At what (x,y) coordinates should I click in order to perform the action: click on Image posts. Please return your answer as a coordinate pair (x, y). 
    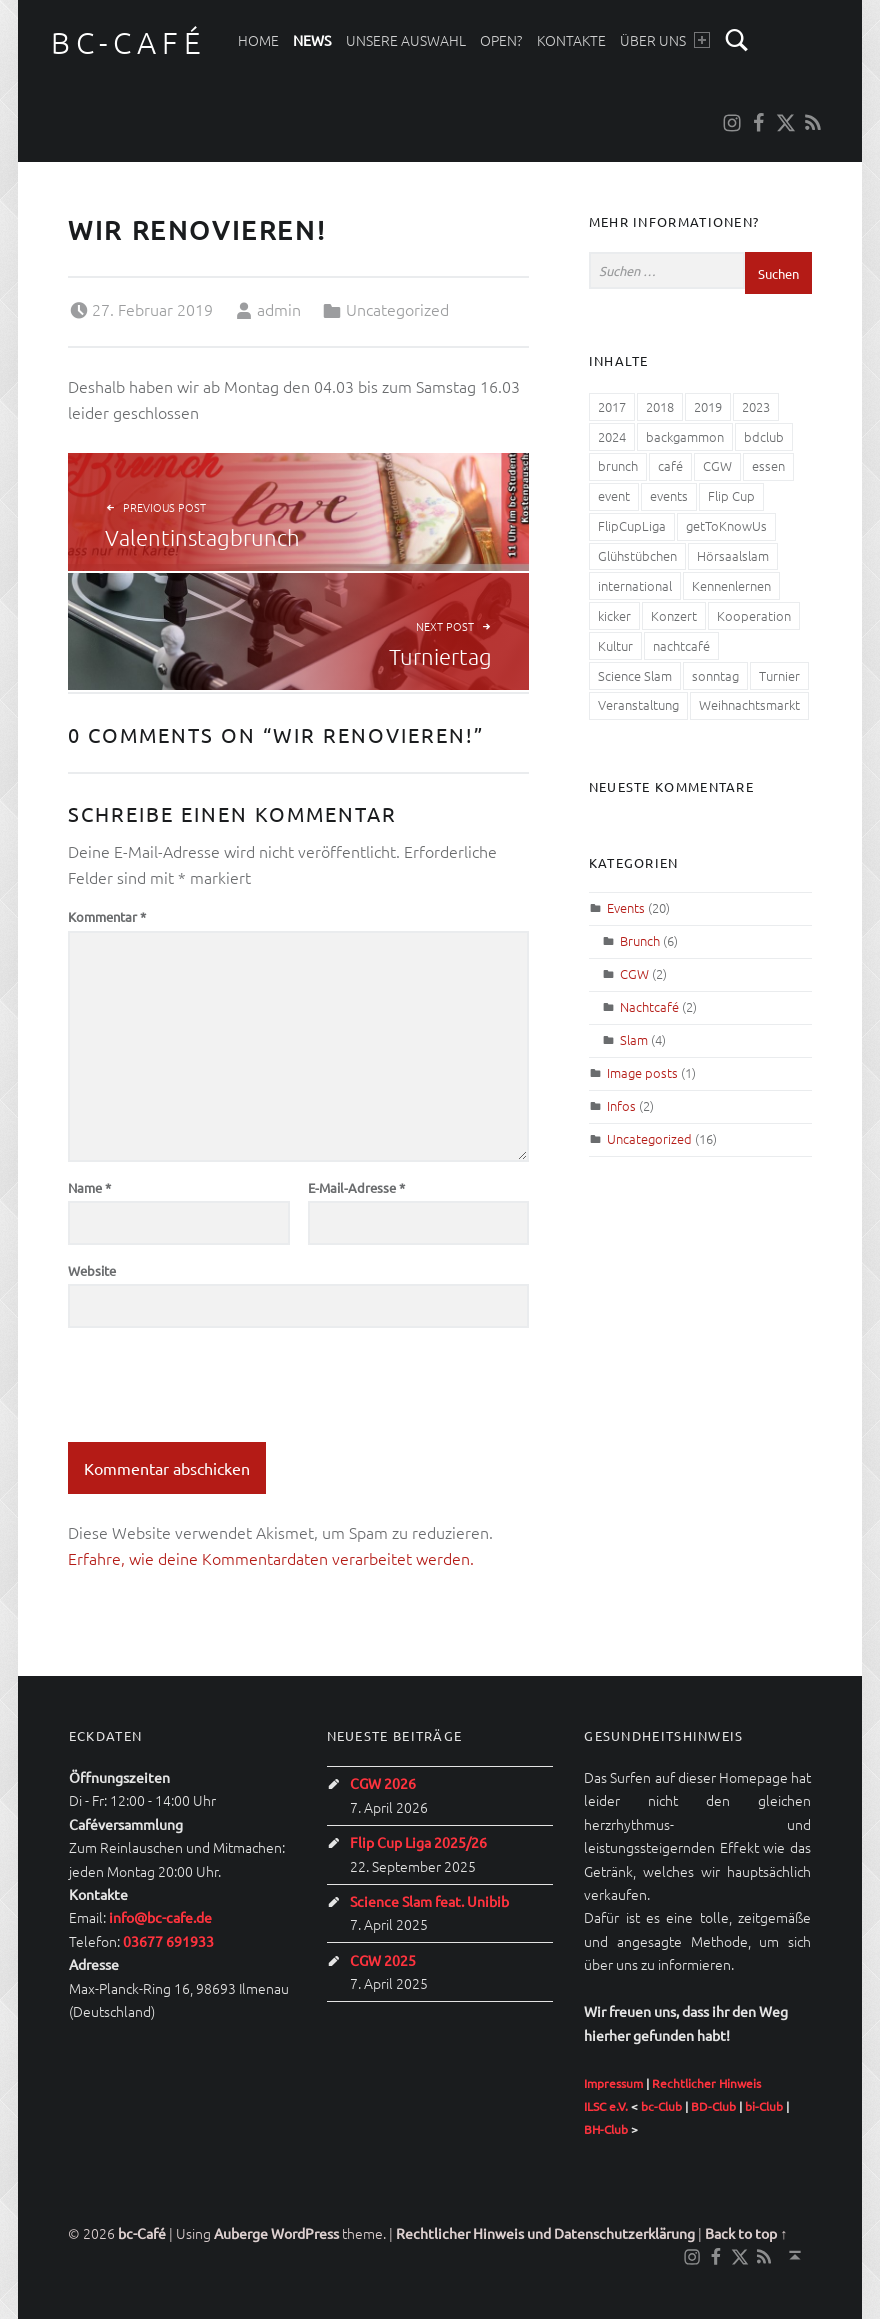
    Looking at the image, I should click on (642, 1072).